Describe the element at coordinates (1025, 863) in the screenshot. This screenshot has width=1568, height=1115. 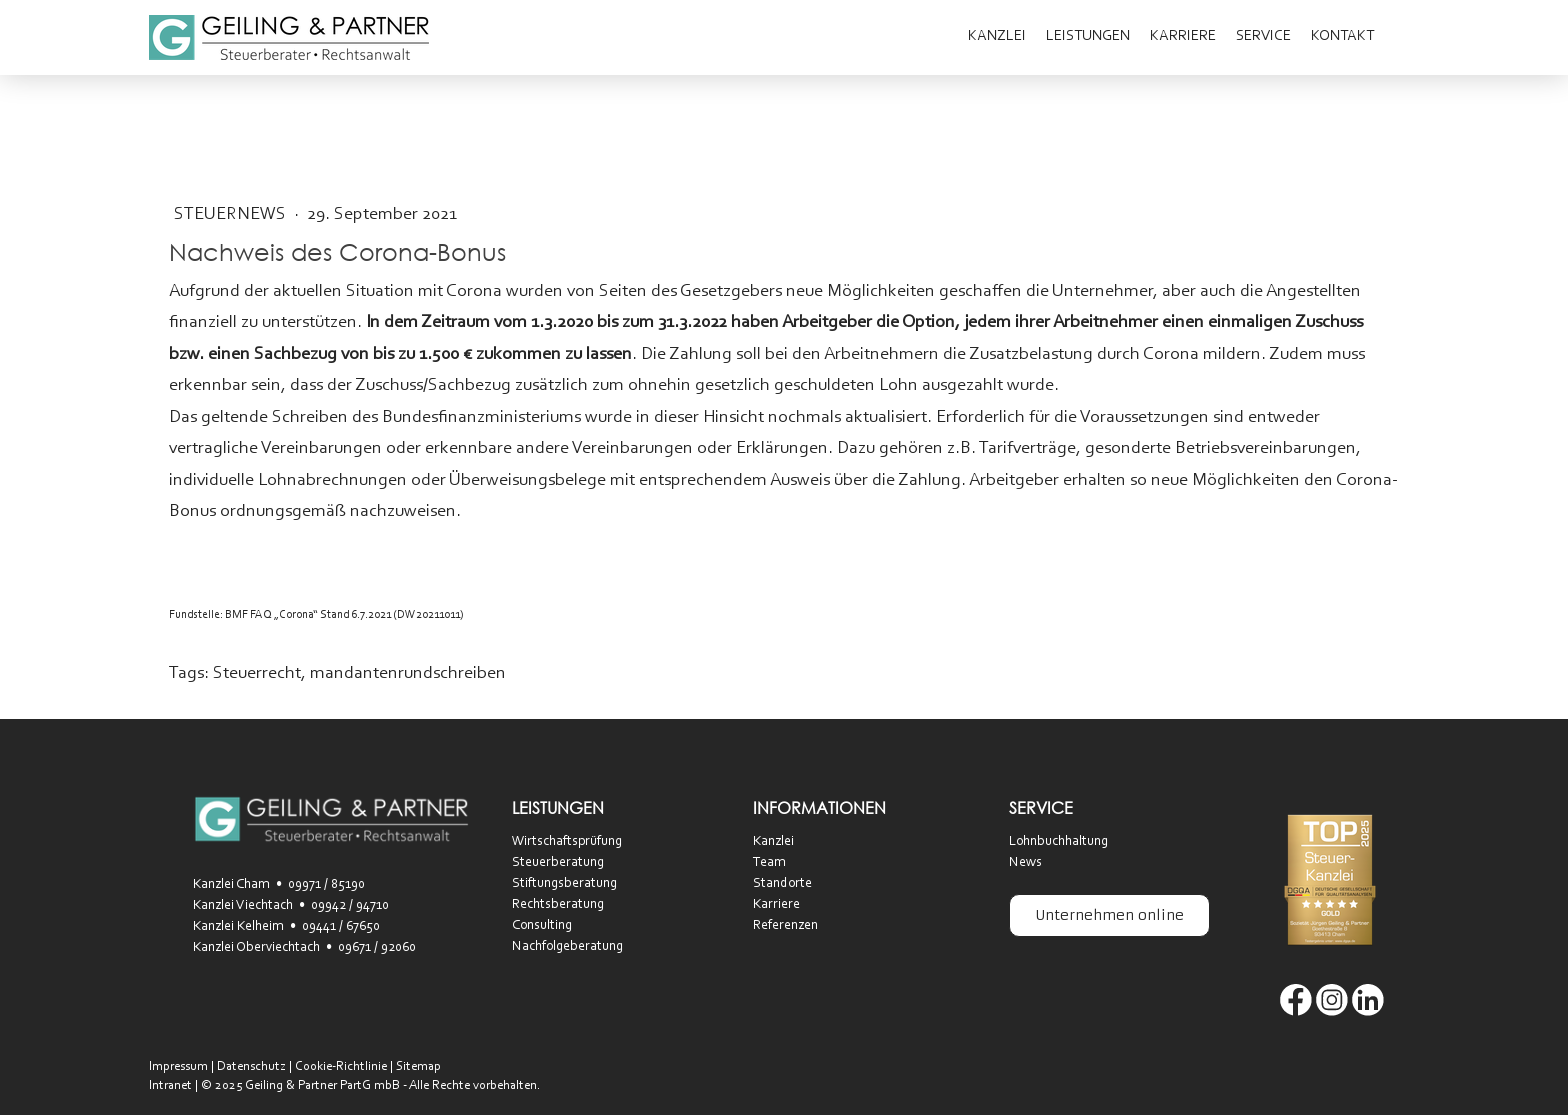
I see `News` at that location.